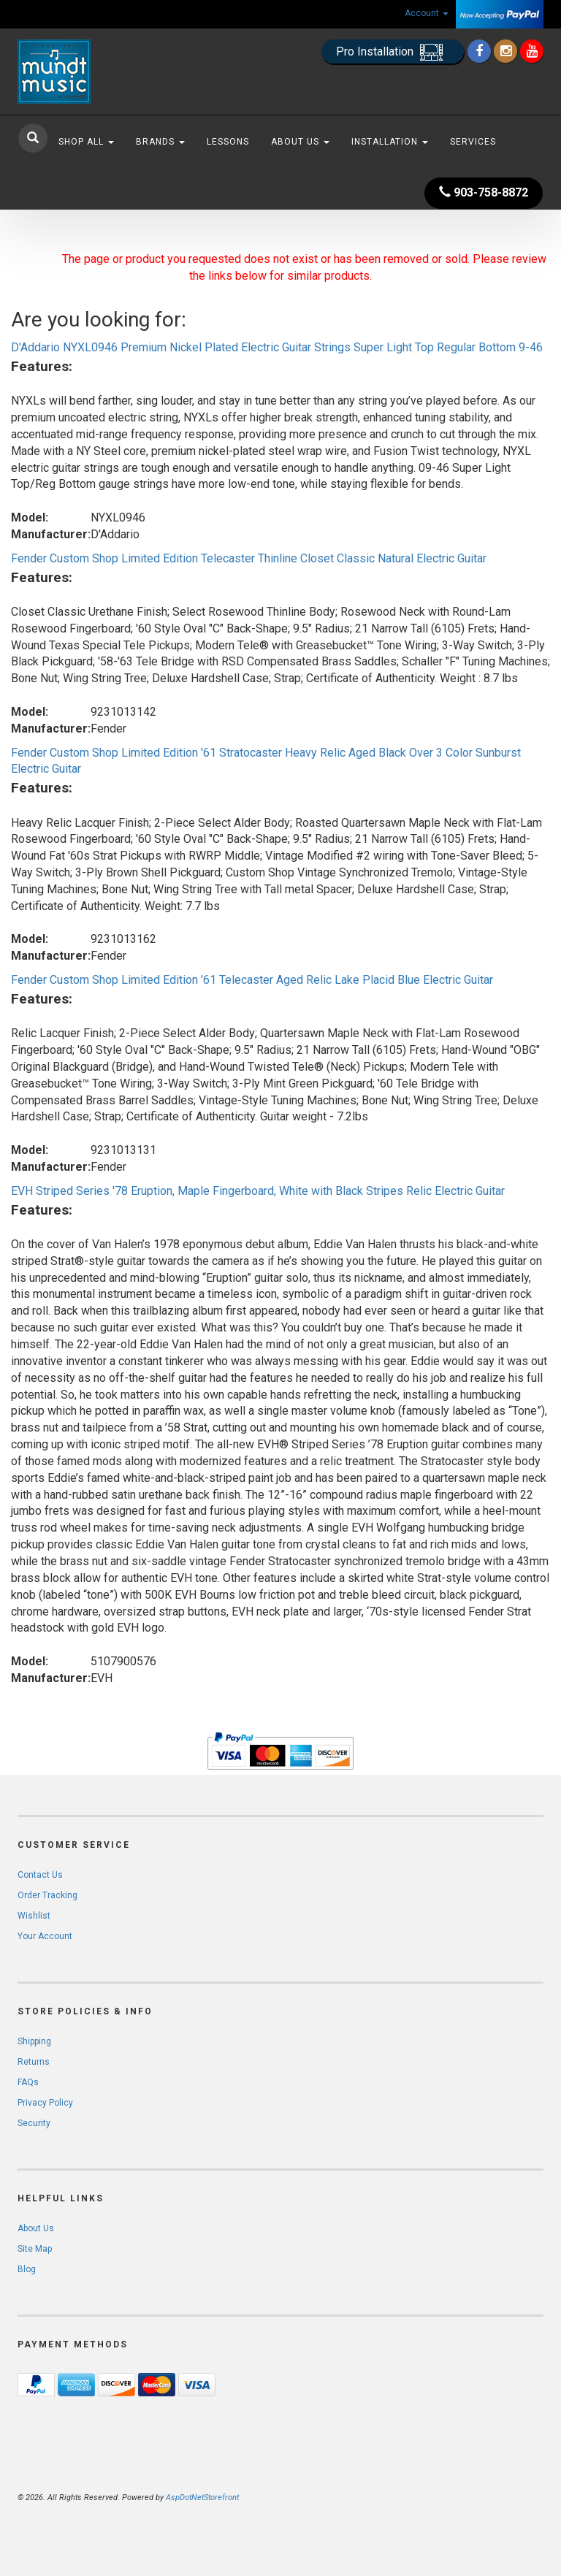 The width and height of the screenshot is (561, 2576). I want to click on About Us, so click(300, 142).